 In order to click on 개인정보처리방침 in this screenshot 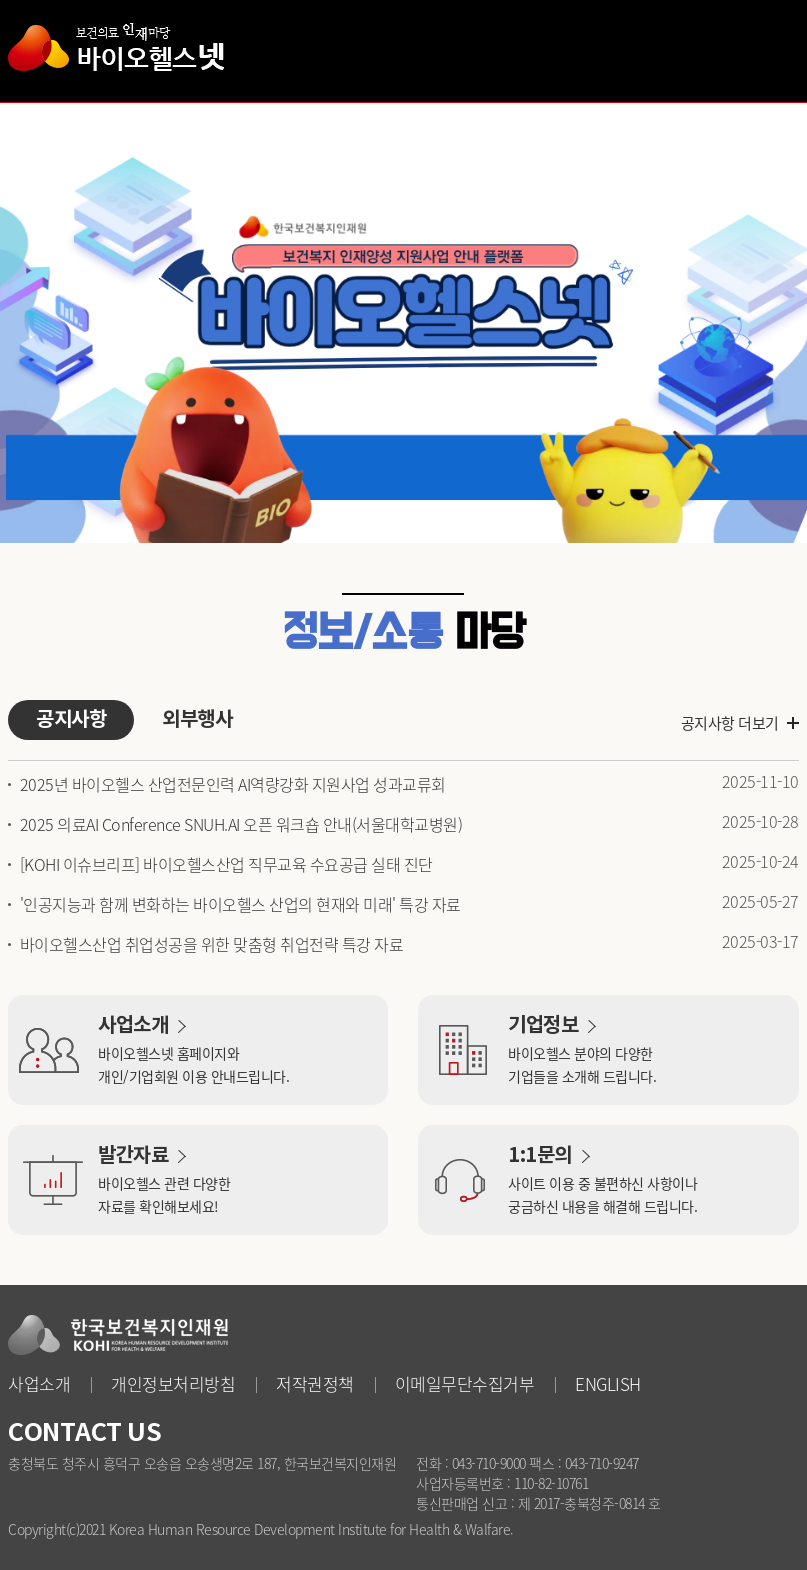, I will do `click(173, 1383)`.